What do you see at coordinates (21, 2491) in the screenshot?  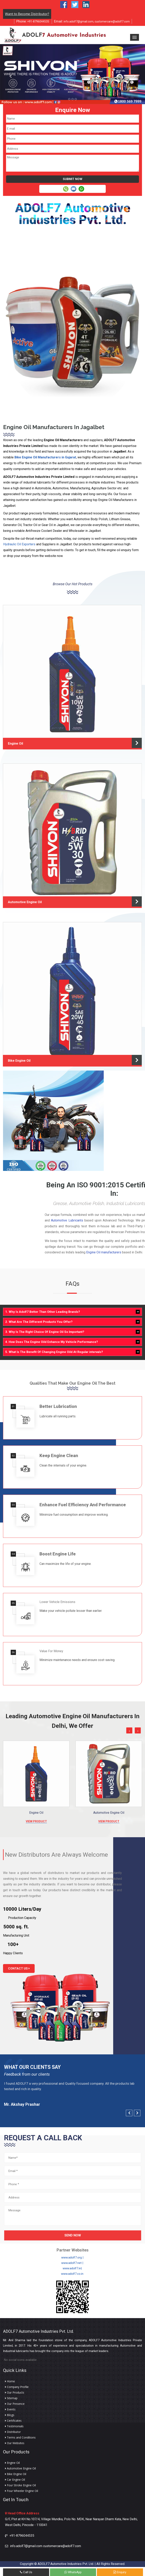 I see `Four Wheeler Engine Oil` at bounding box center [21, 2491].